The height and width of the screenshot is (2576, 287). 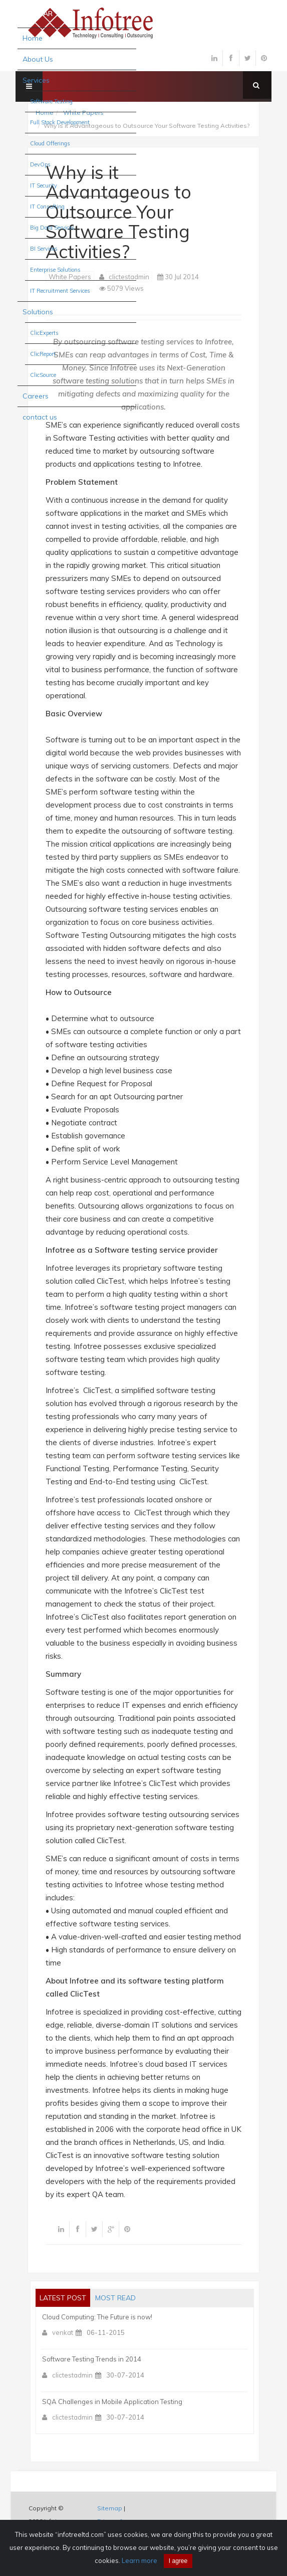 I want to click on Services, so click(x=36, y=80).